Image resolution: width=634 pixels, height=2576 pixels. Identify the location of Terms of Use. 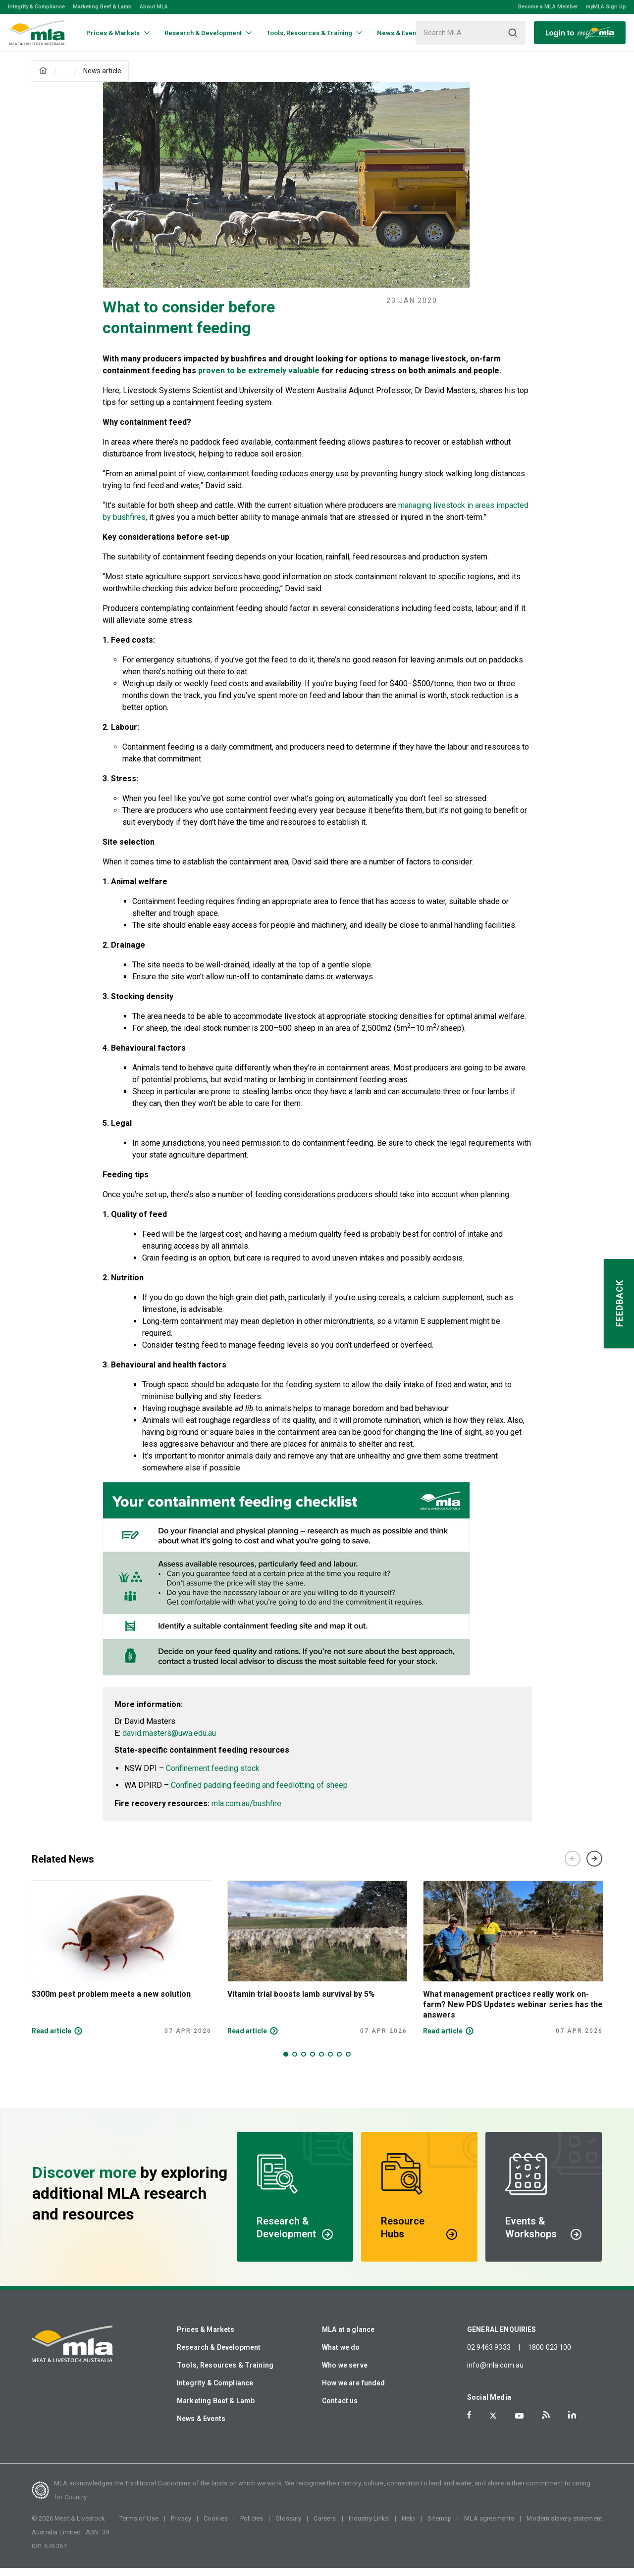
(138, 2526).